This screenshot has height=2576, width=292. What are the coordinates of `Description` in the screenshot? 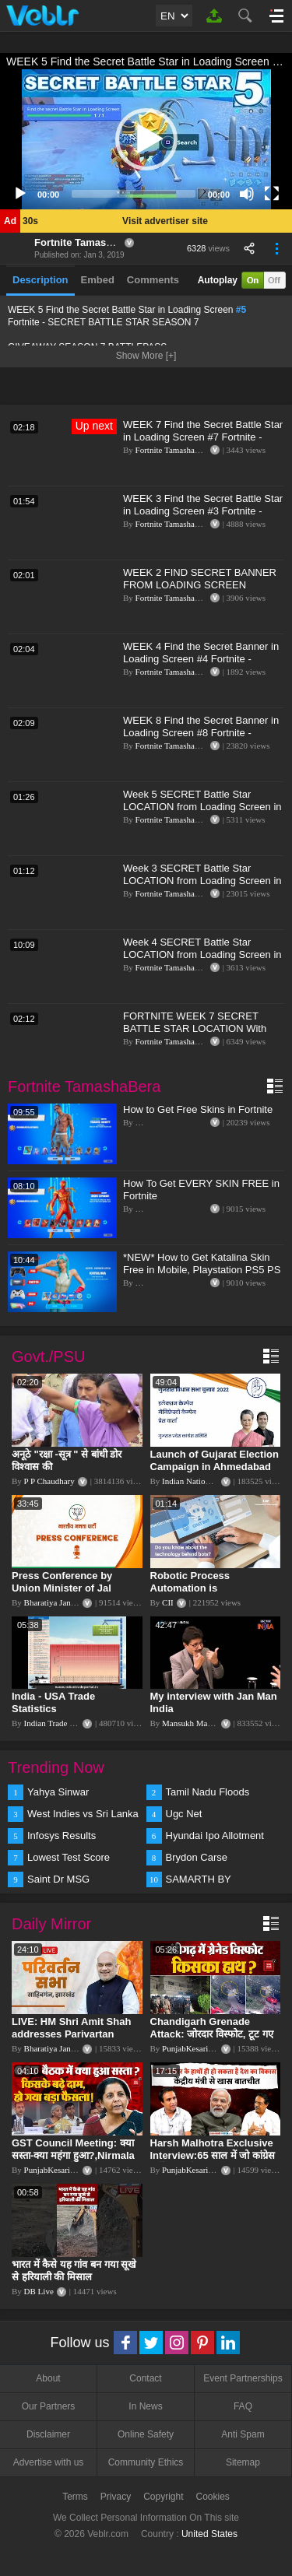 It's located at (40, 280).